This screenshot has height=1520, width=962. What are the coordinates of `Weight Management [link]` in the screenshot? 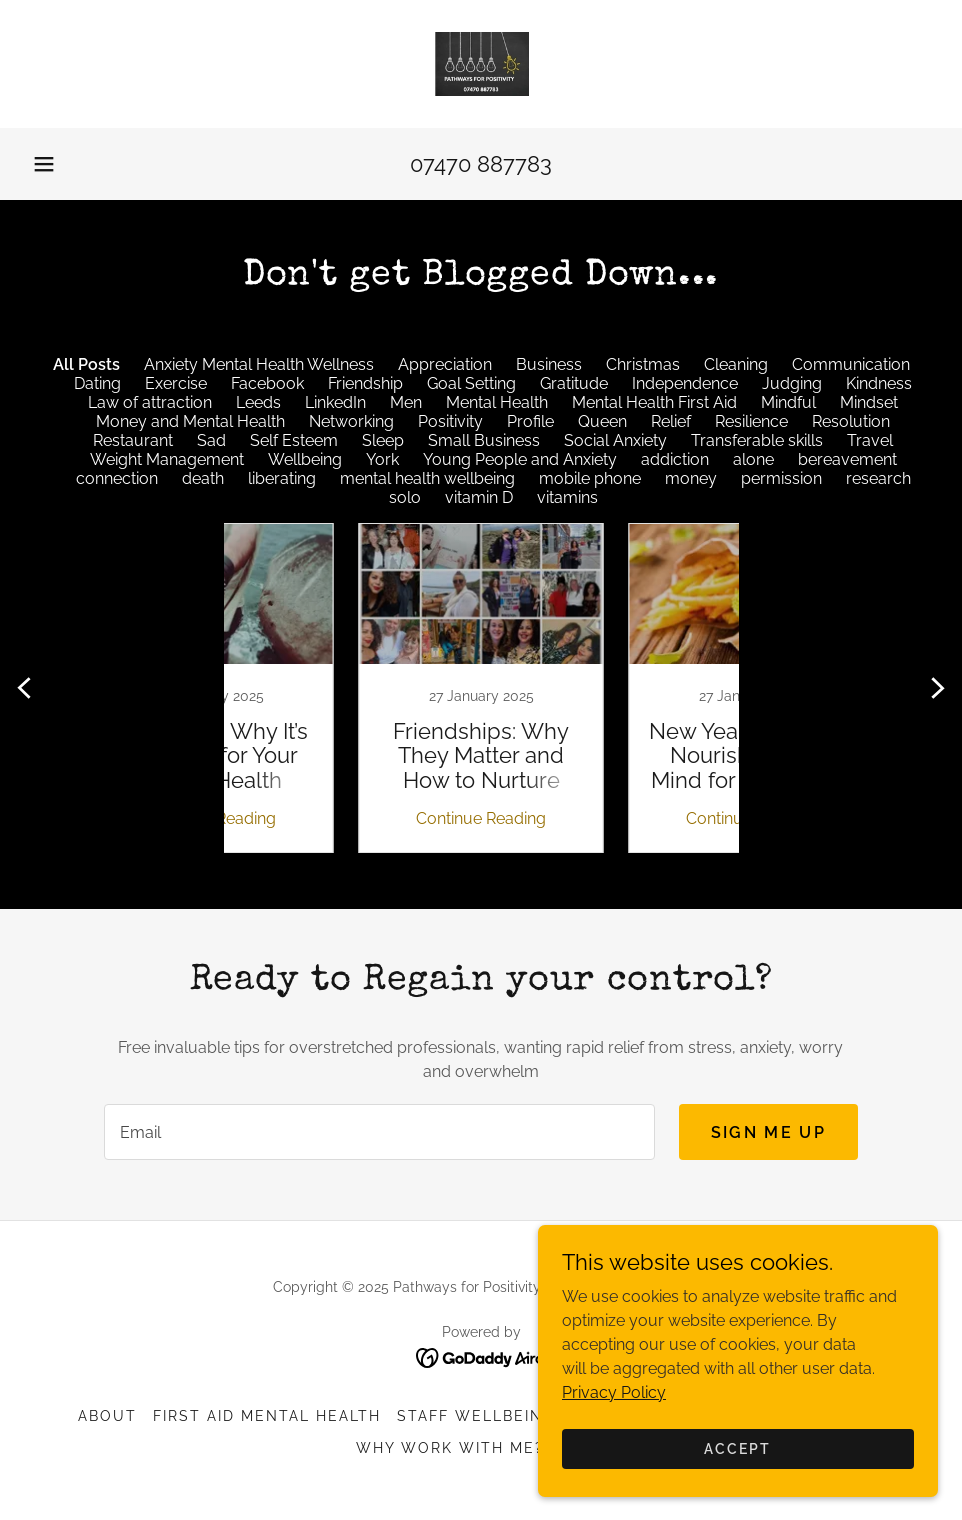 It's located at (167, 459).